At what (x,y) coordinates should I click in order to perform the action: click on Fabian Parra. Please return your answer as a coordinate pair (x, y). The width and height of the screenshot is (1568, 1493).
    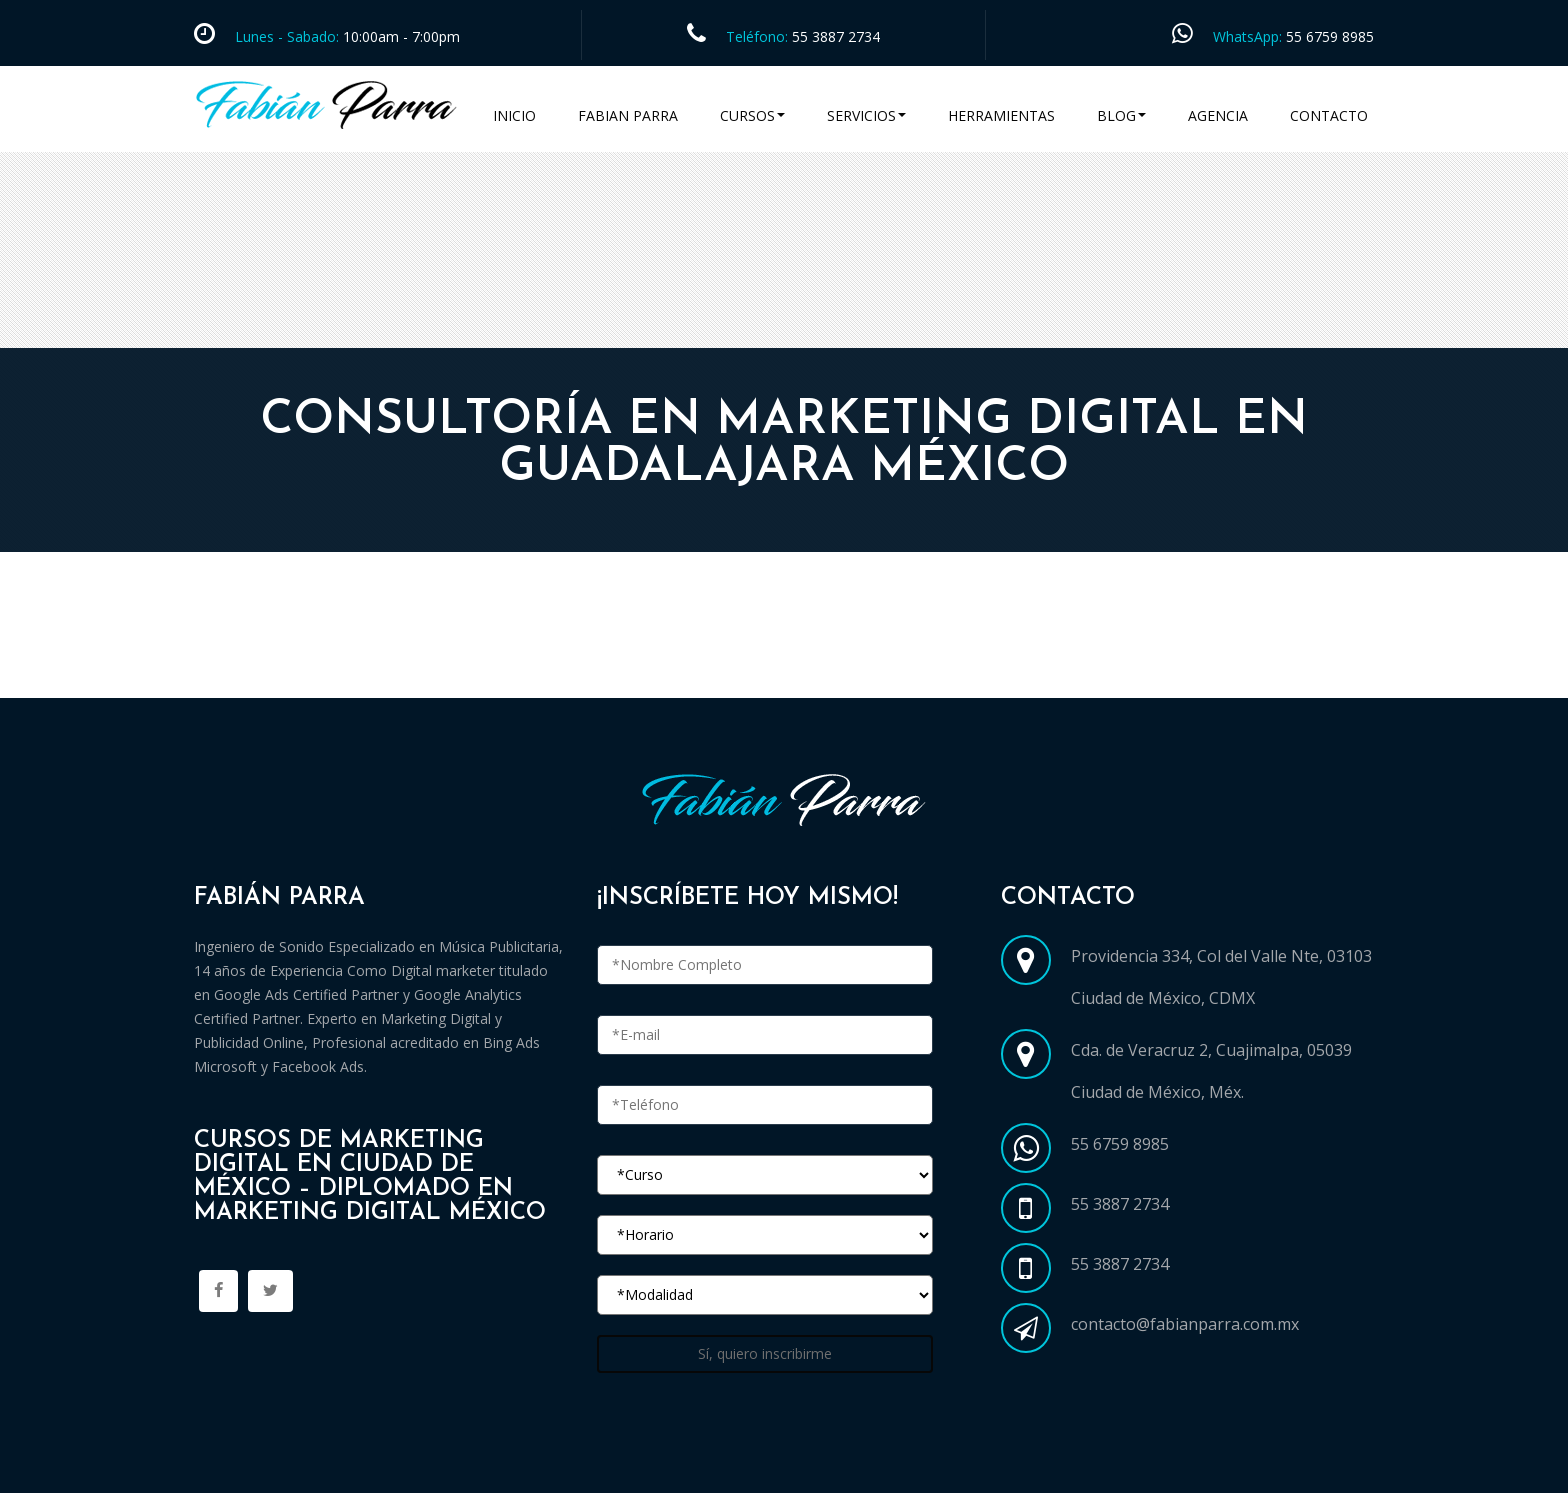
    Looking at the image, I should click on (628, 115).